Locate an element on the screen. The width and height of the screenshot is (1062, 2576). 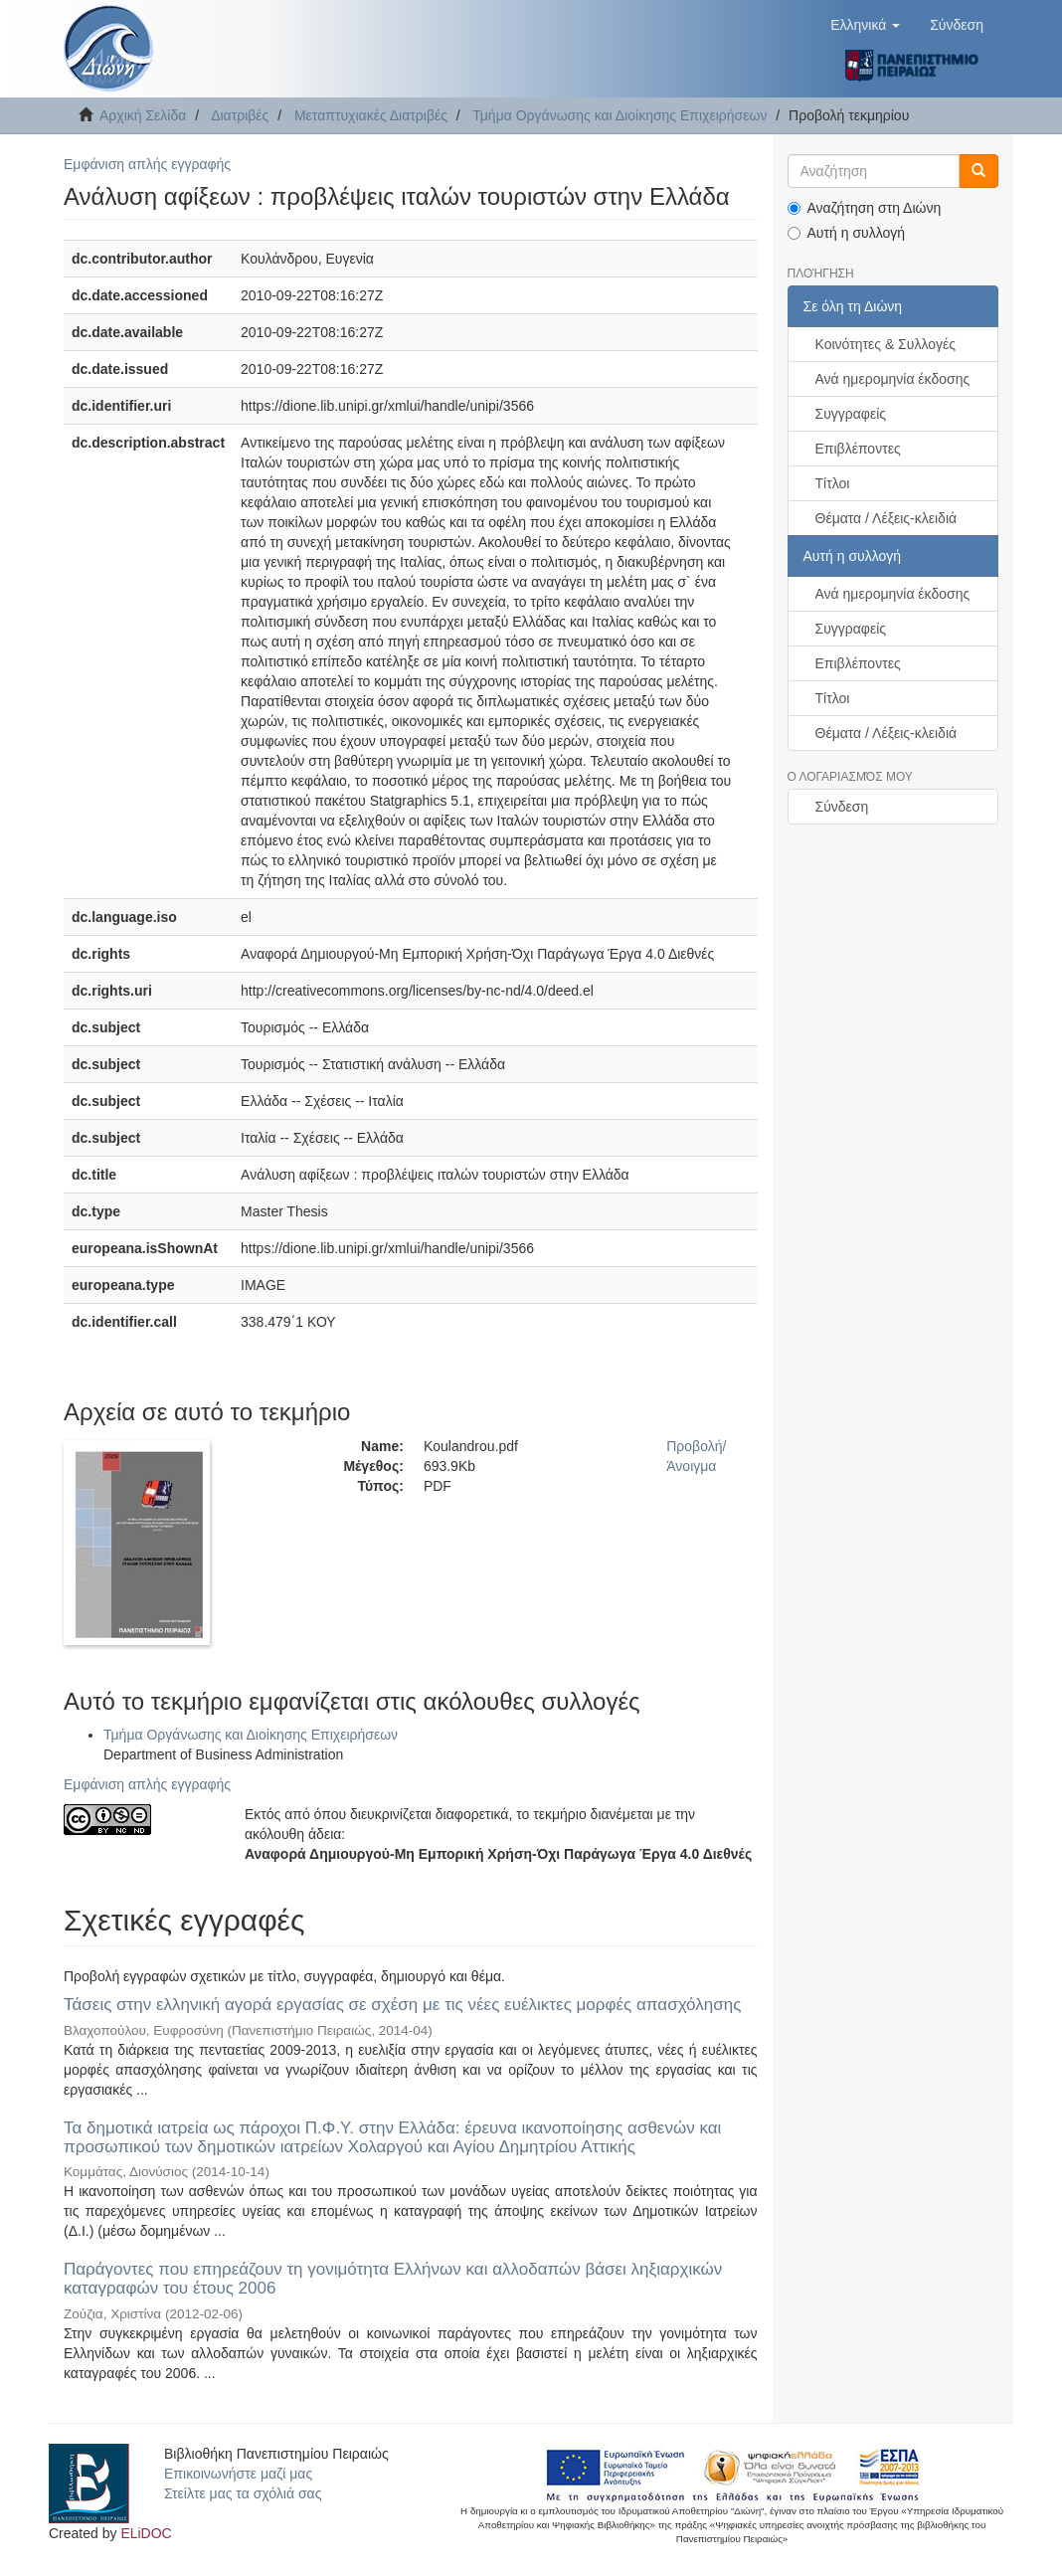
Αναζήτηση στη Διώνη is located at coordinates (865, 208).